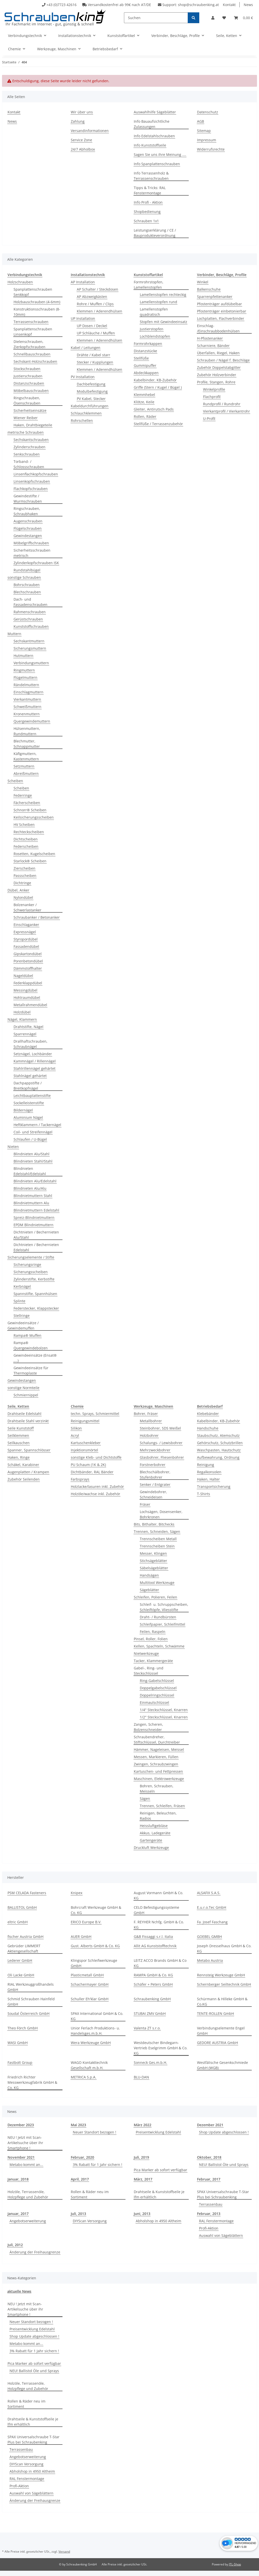 The image size is (259, 2576). What do you see at coordinates (32, 2082) in the screenshot?
I see `Friedrich Richter Messwerkzeugfabrik GmbH & Co. KG` at bounding box center [32, 2082].